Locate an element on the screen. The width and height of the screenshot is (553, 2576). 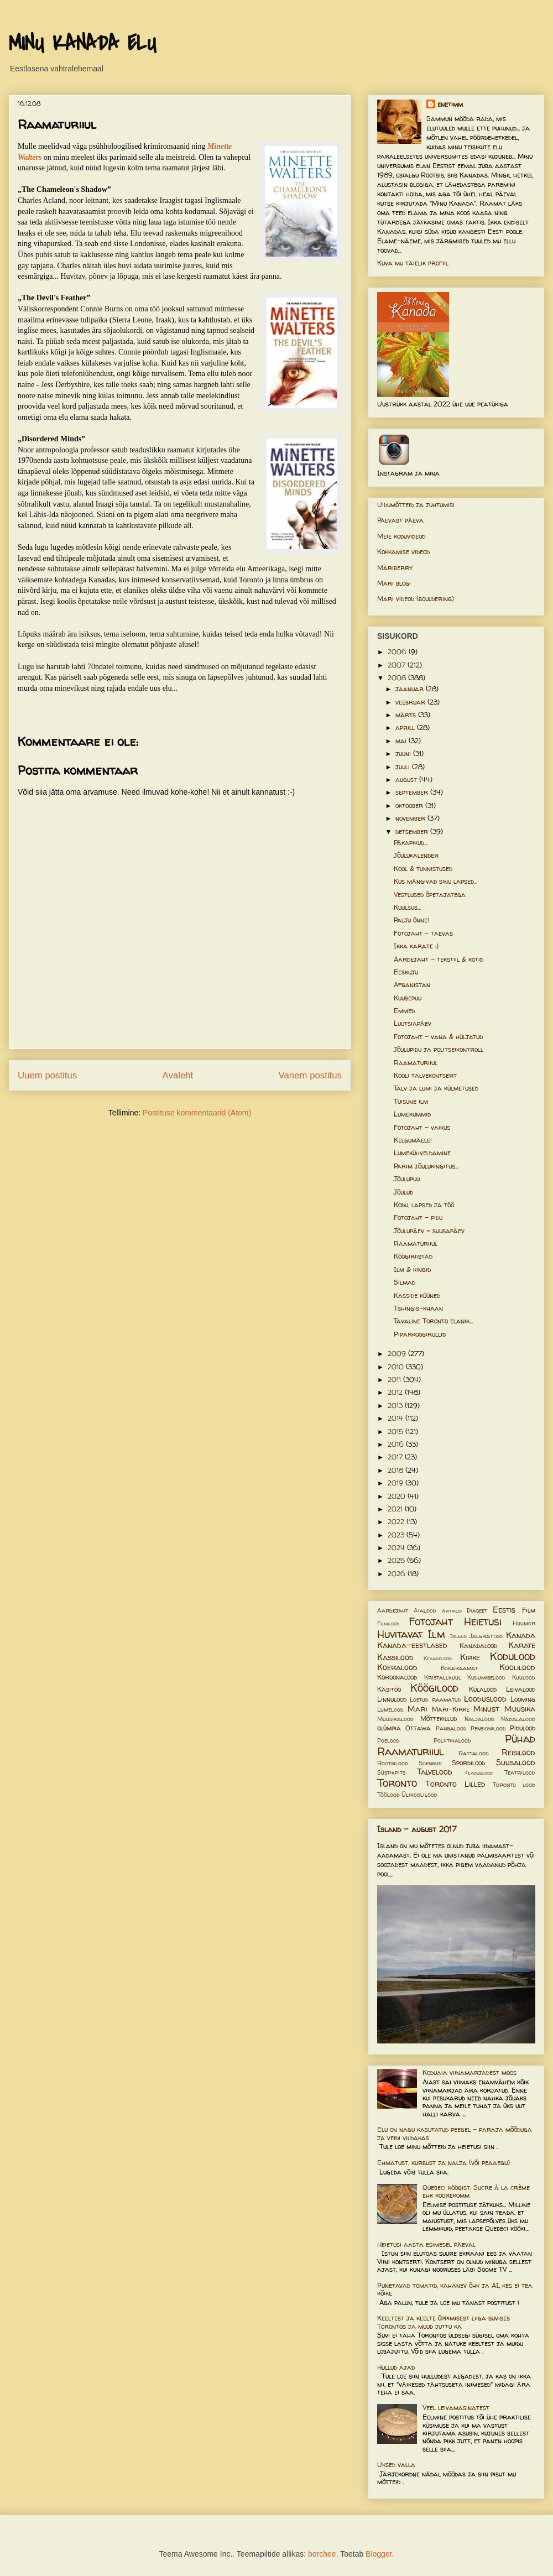
2025 is located at coordinates (397, 1560).